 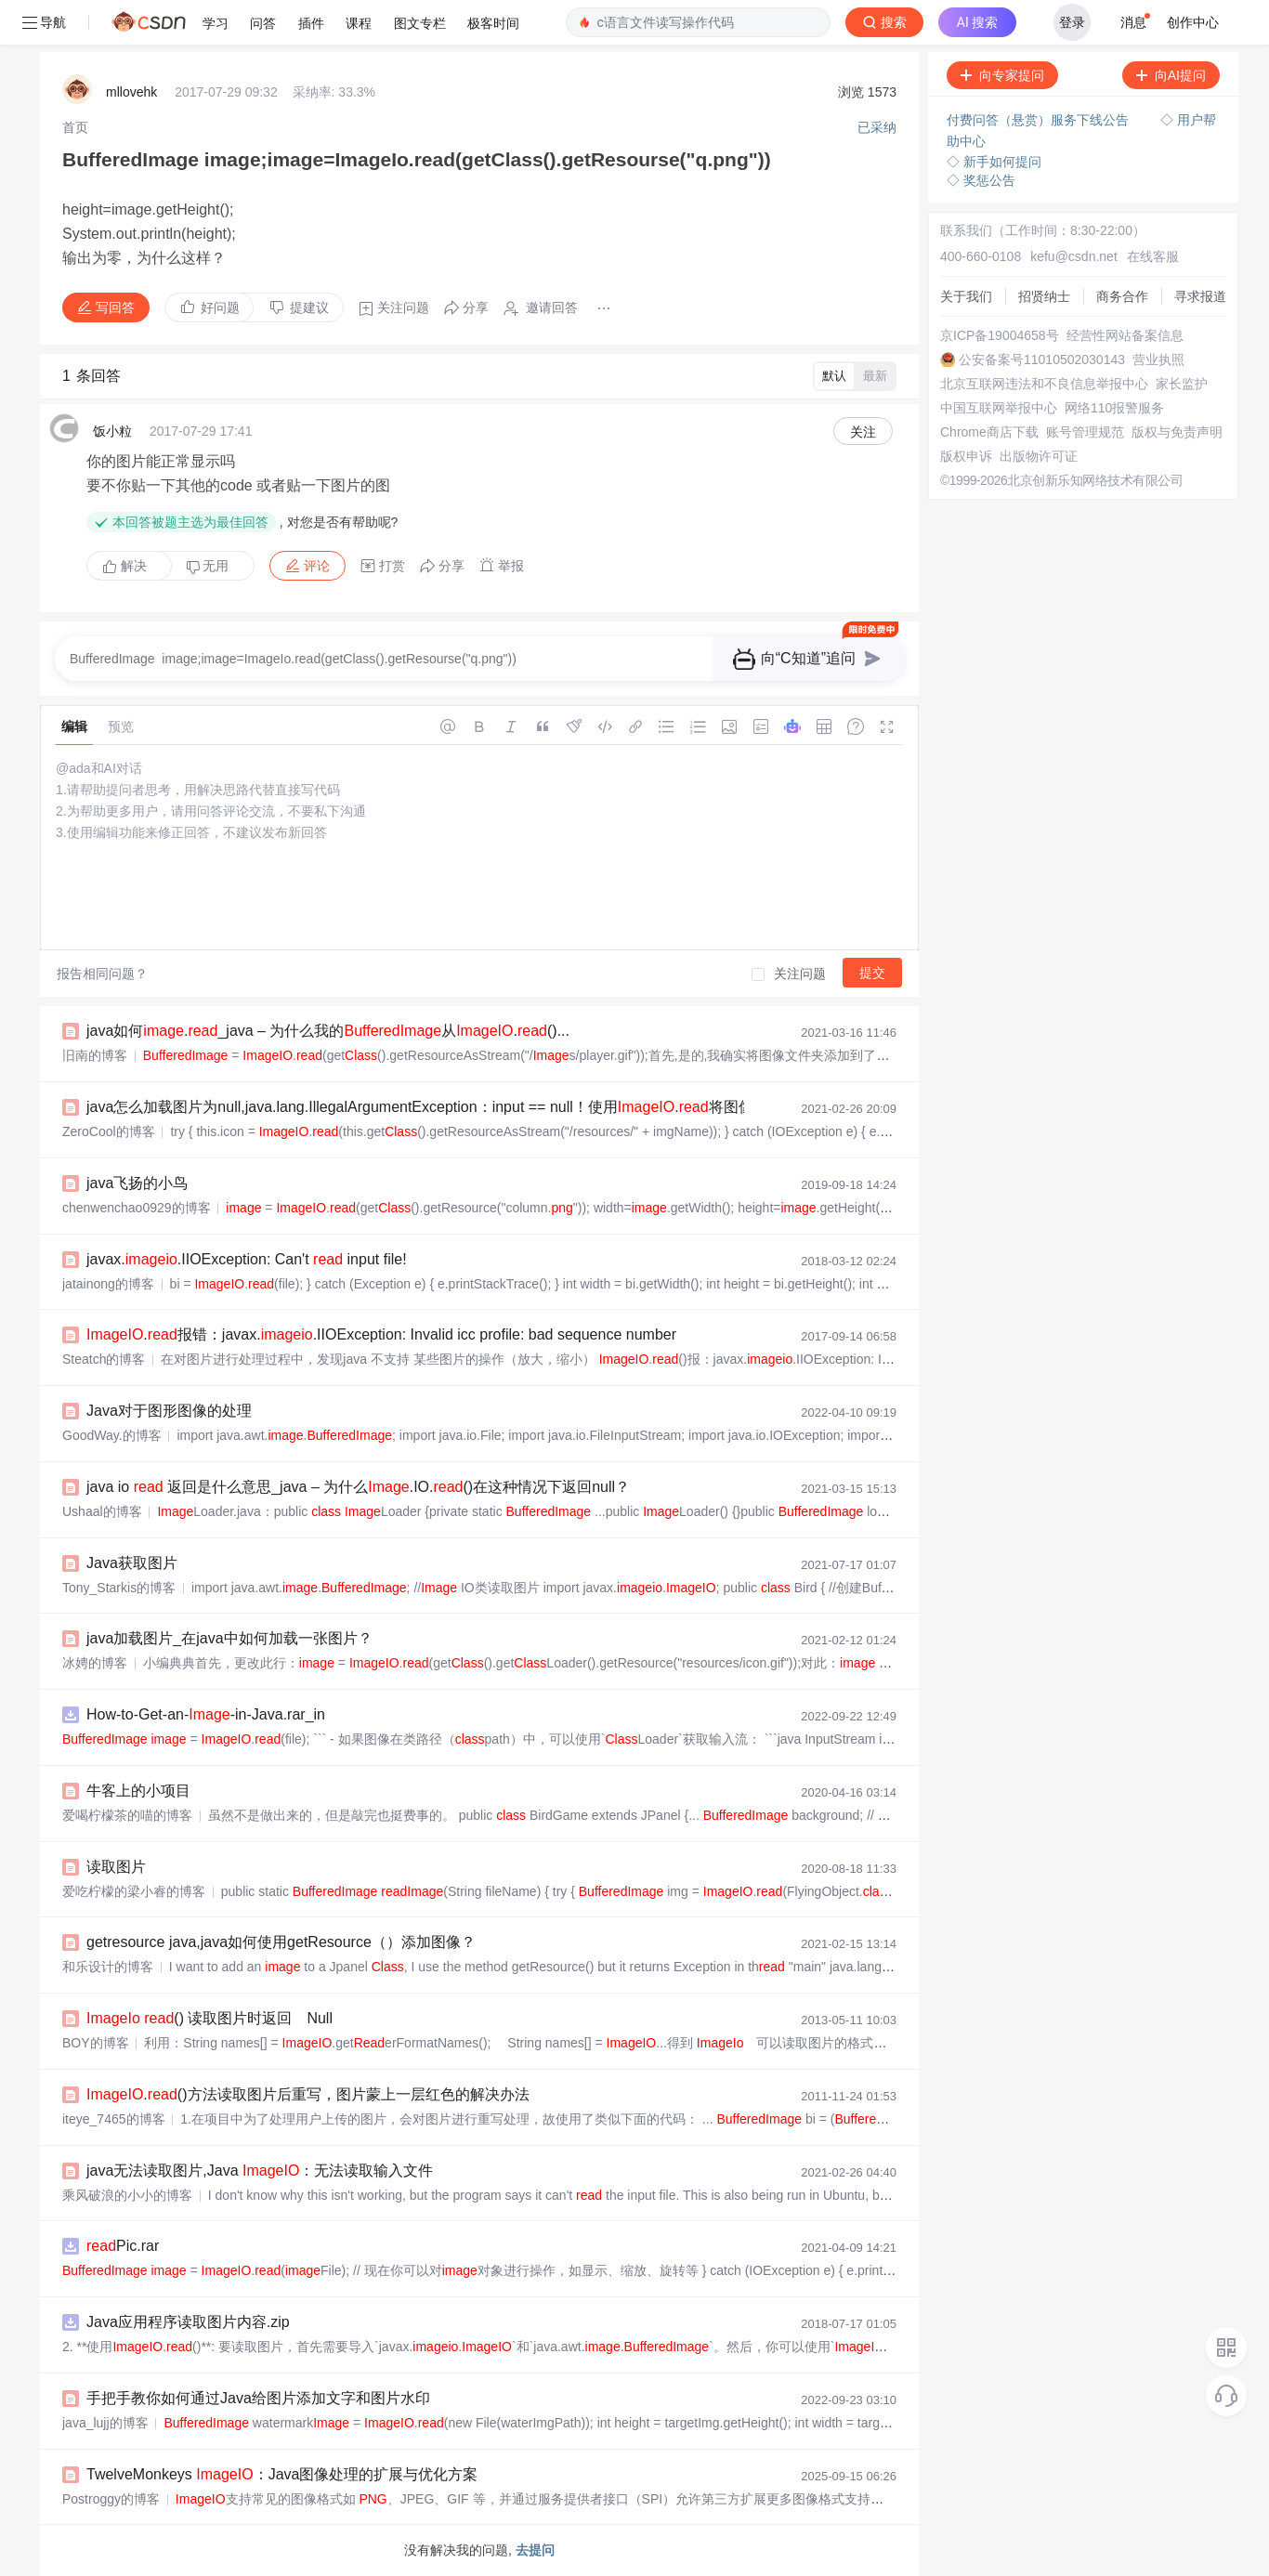 What do you see at coordinates (209, 2018) in the screenshot?
I see `() 读取图片时返回 Null` at bounding box center [209, 2018].